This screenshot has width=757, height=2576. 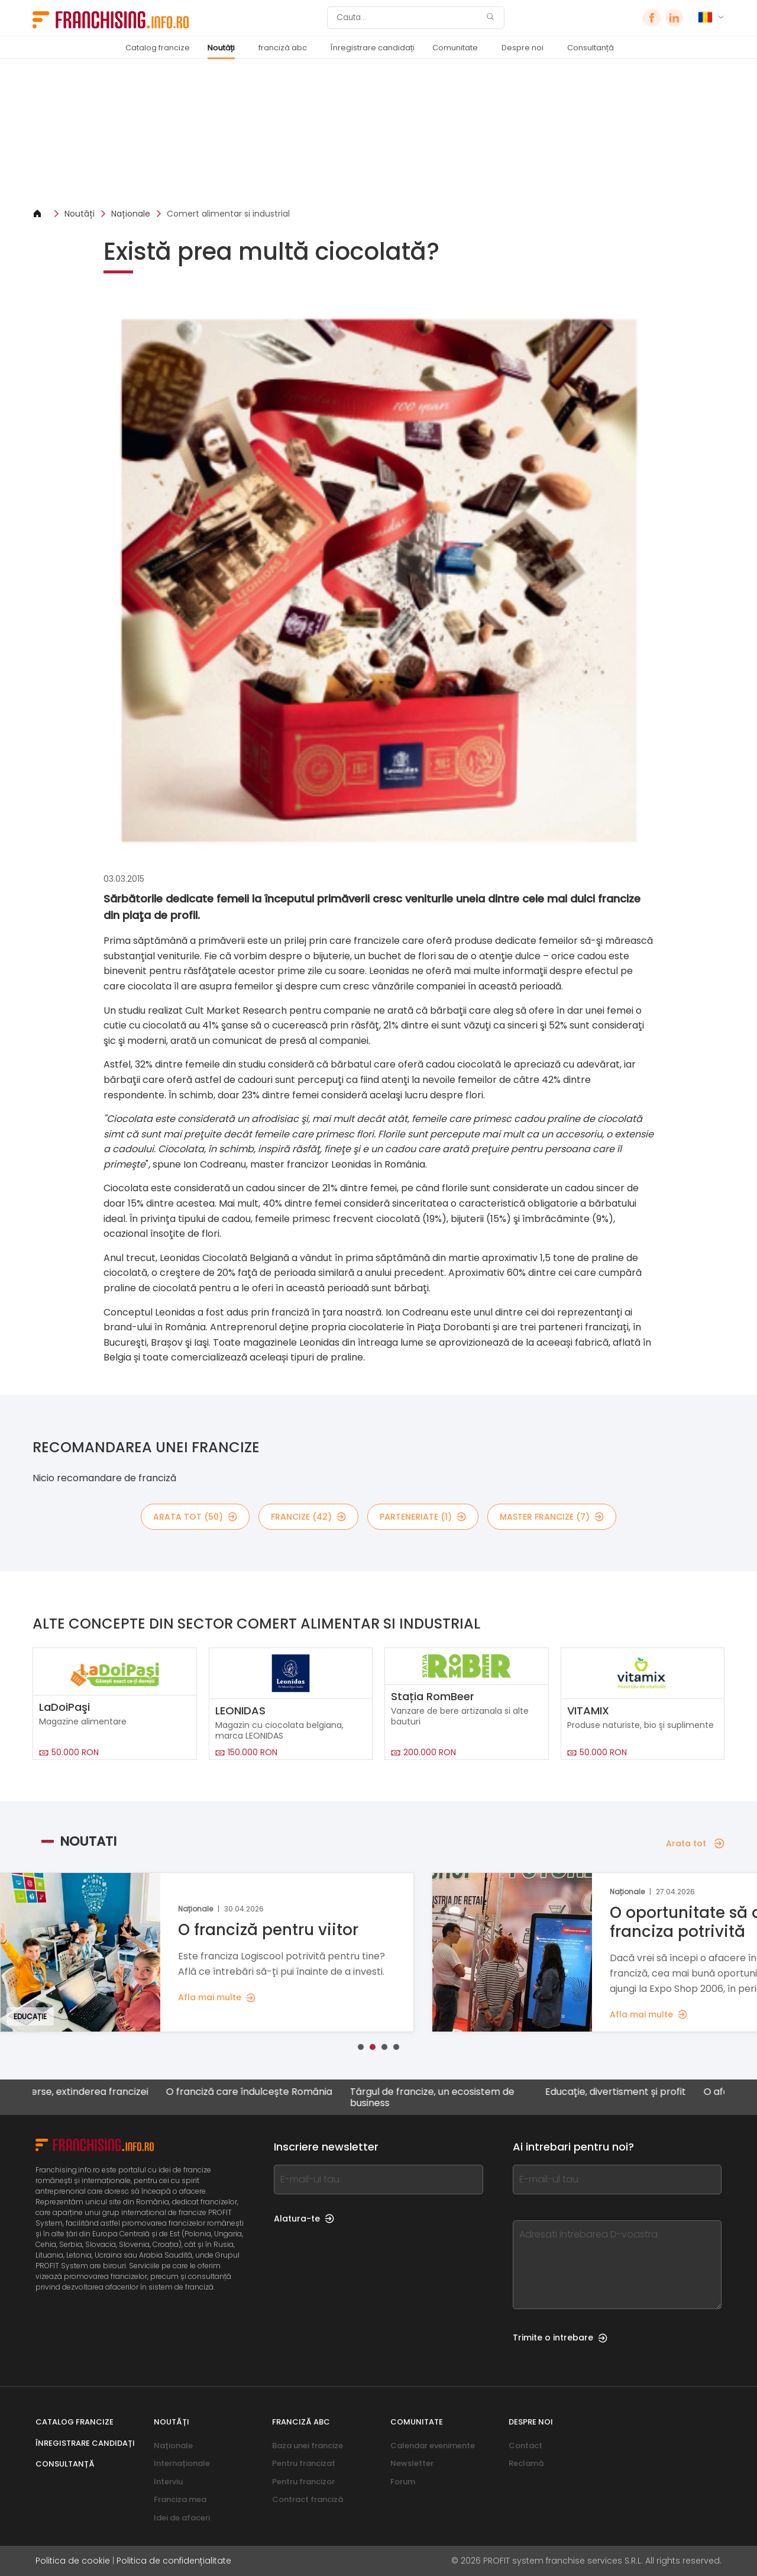 What do you see at coordinates (93, 2092) in the screenshot?
I see `Diverse, extinderea francizei` at bounding box center [93, 2092].